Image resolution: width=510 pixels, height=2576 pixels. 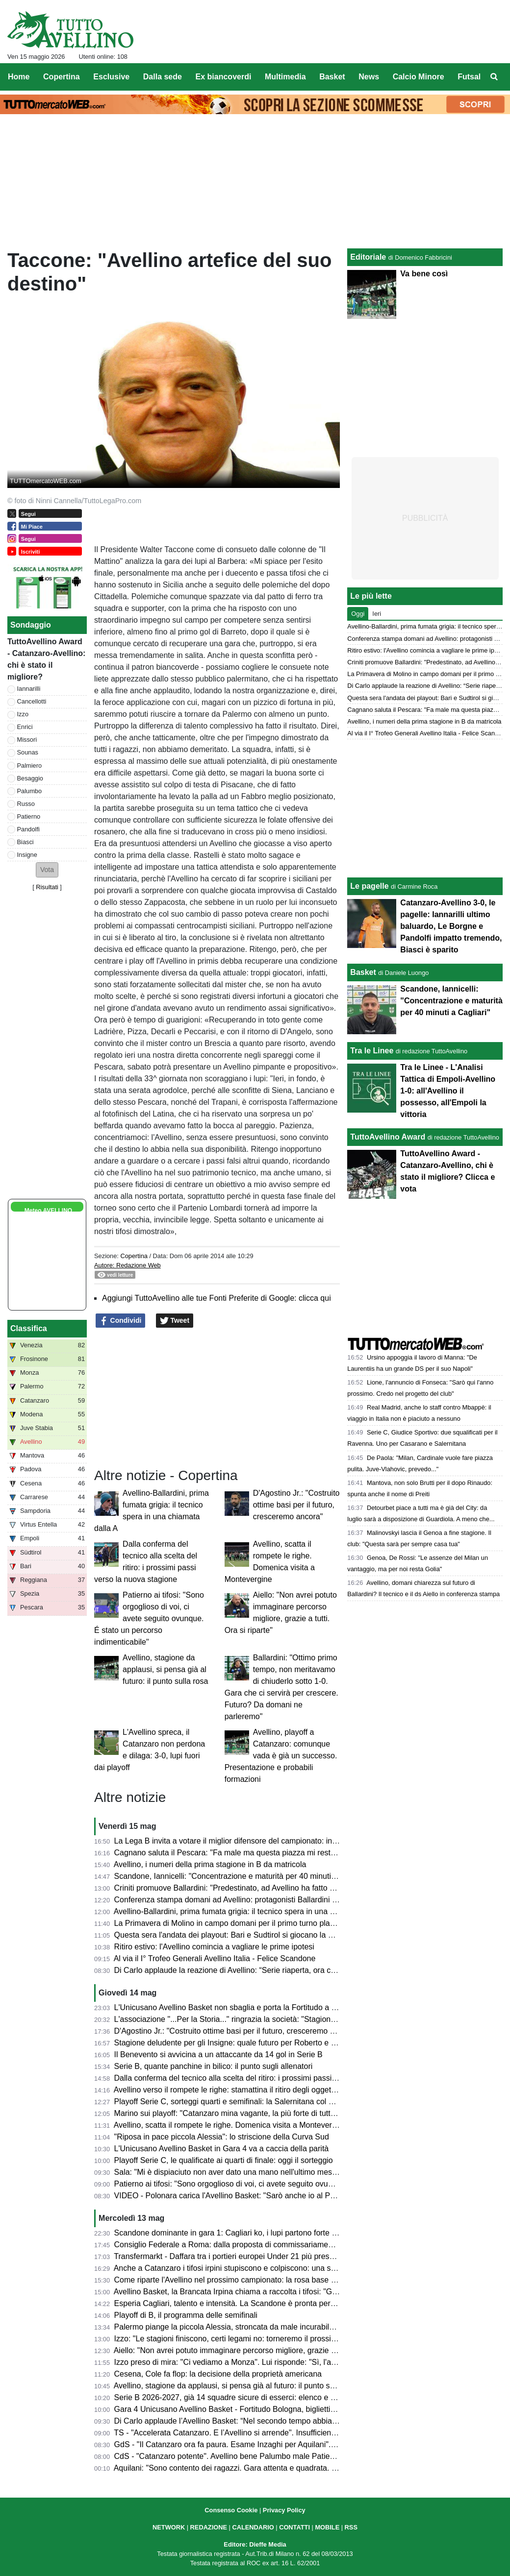 I want to click on Cesena, Cole fa flop: la decisione della proprietà americana, so click(x=218, y=2374).